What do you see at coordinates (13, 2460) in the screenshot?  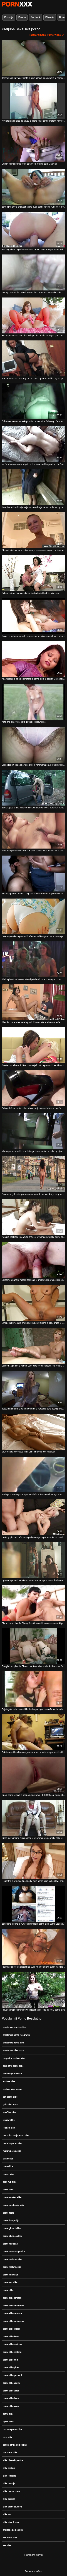 I see `slike dlakavih picaka` at bounding box center [13, 2460].